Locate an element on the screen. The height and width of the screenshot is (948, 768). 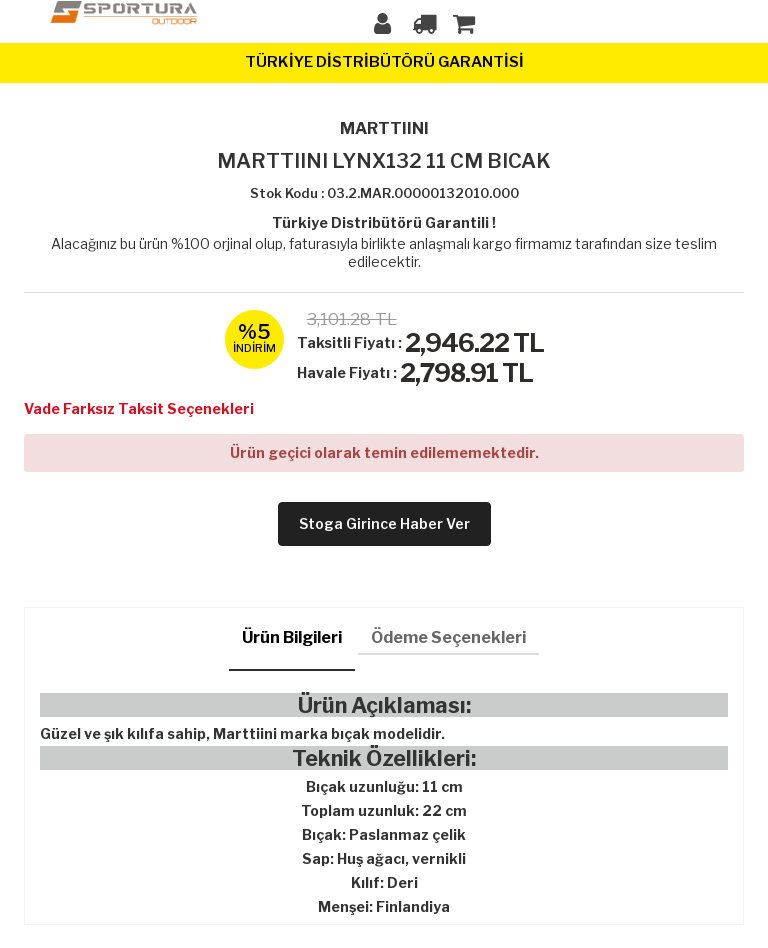
MARTTIINI is located at coordinates (384, 128).